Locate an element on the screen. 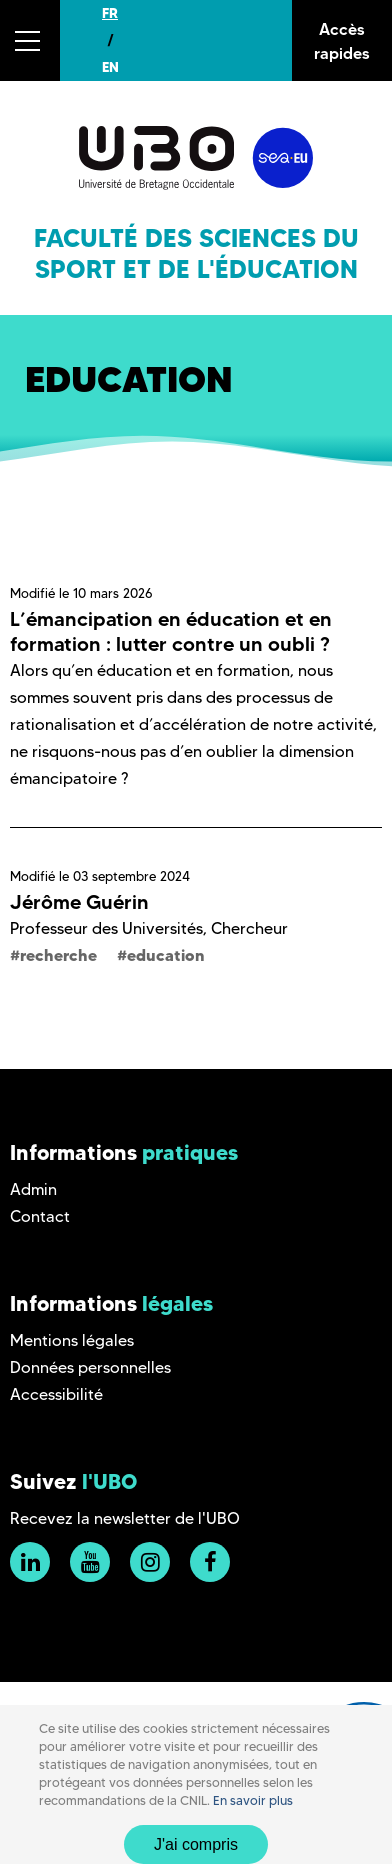 This screenshot has width=392, height=1864. [button] is located at coordinates (30, 40).